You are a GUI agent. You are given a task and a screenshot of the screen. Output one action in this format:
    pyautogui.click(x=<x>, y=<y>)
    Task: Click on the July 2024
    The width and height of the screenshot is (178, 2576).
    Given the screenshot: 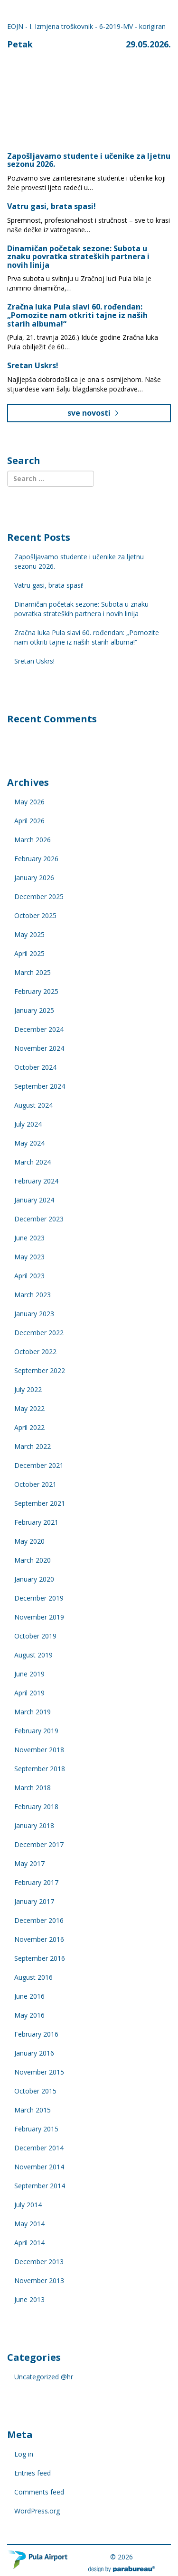 What is the action you would take?
    pyautogui.click(x=28, y=1124)
    